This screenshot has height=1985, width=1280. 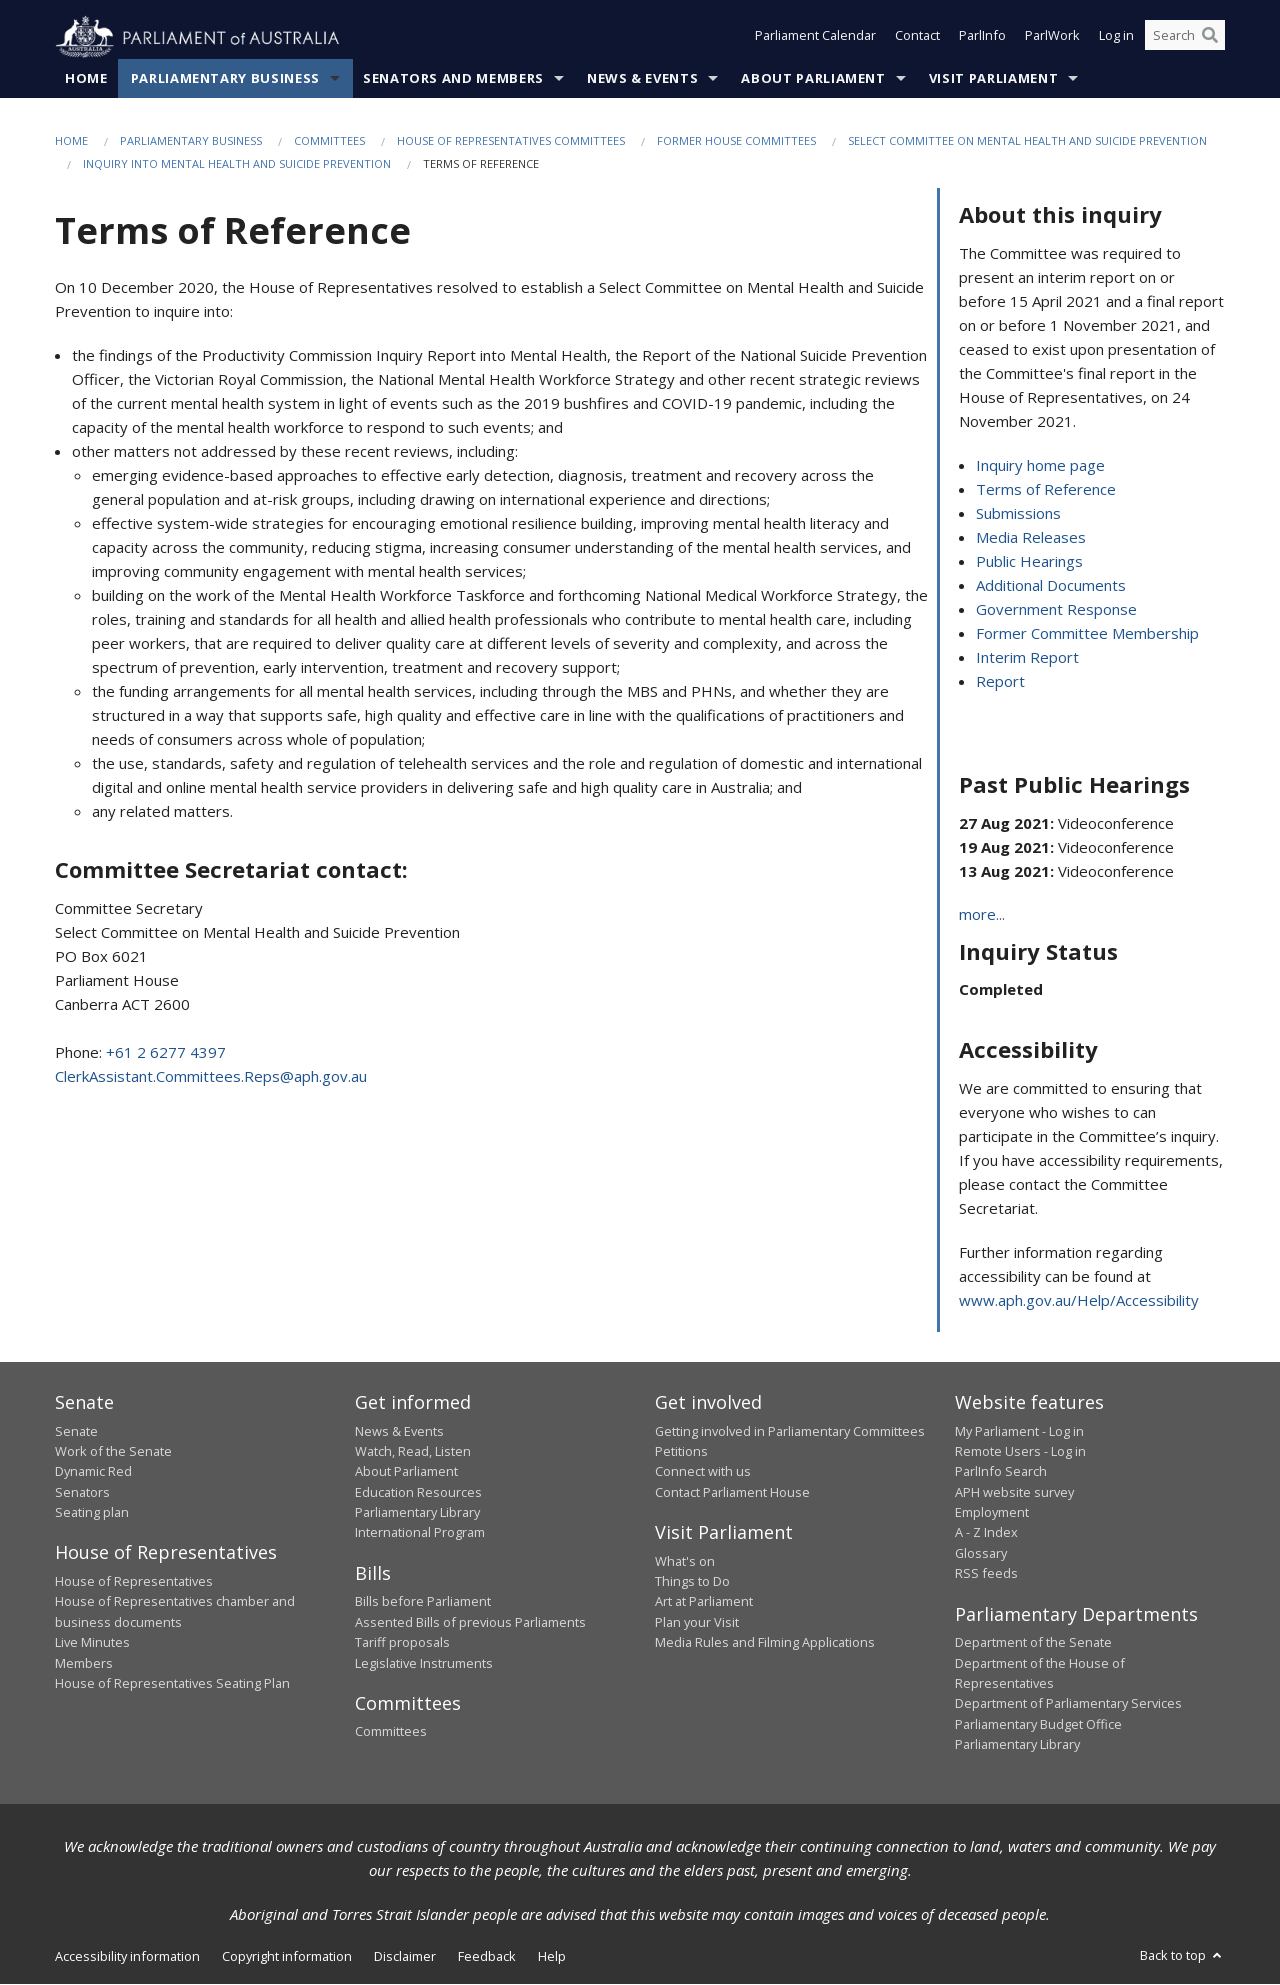 I want to click on ParlInfo Search, so click(x=1001, y=1472).